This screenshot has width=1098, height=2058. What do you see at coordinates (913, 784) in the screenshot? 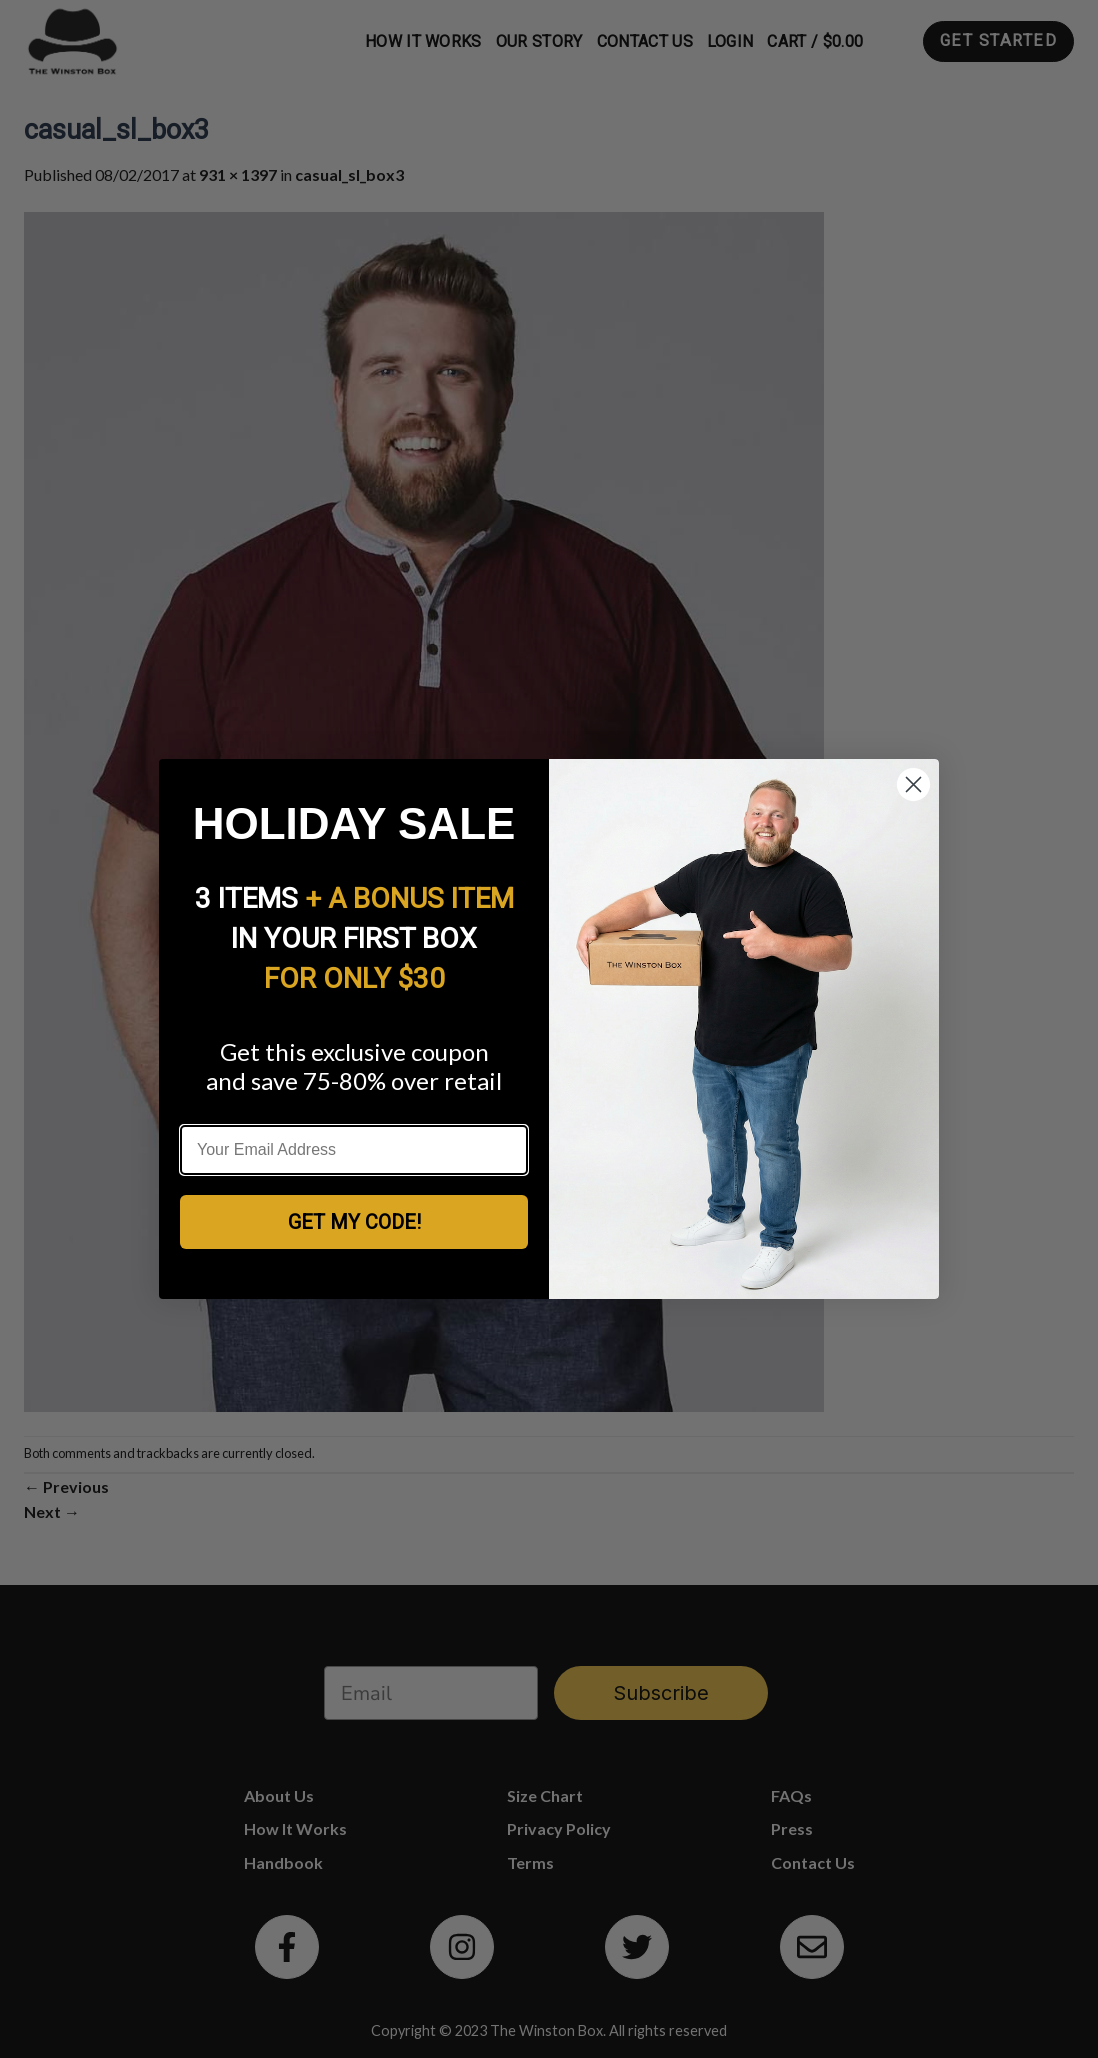
I see `[Close dialog]` at bounding box center [913, 784].